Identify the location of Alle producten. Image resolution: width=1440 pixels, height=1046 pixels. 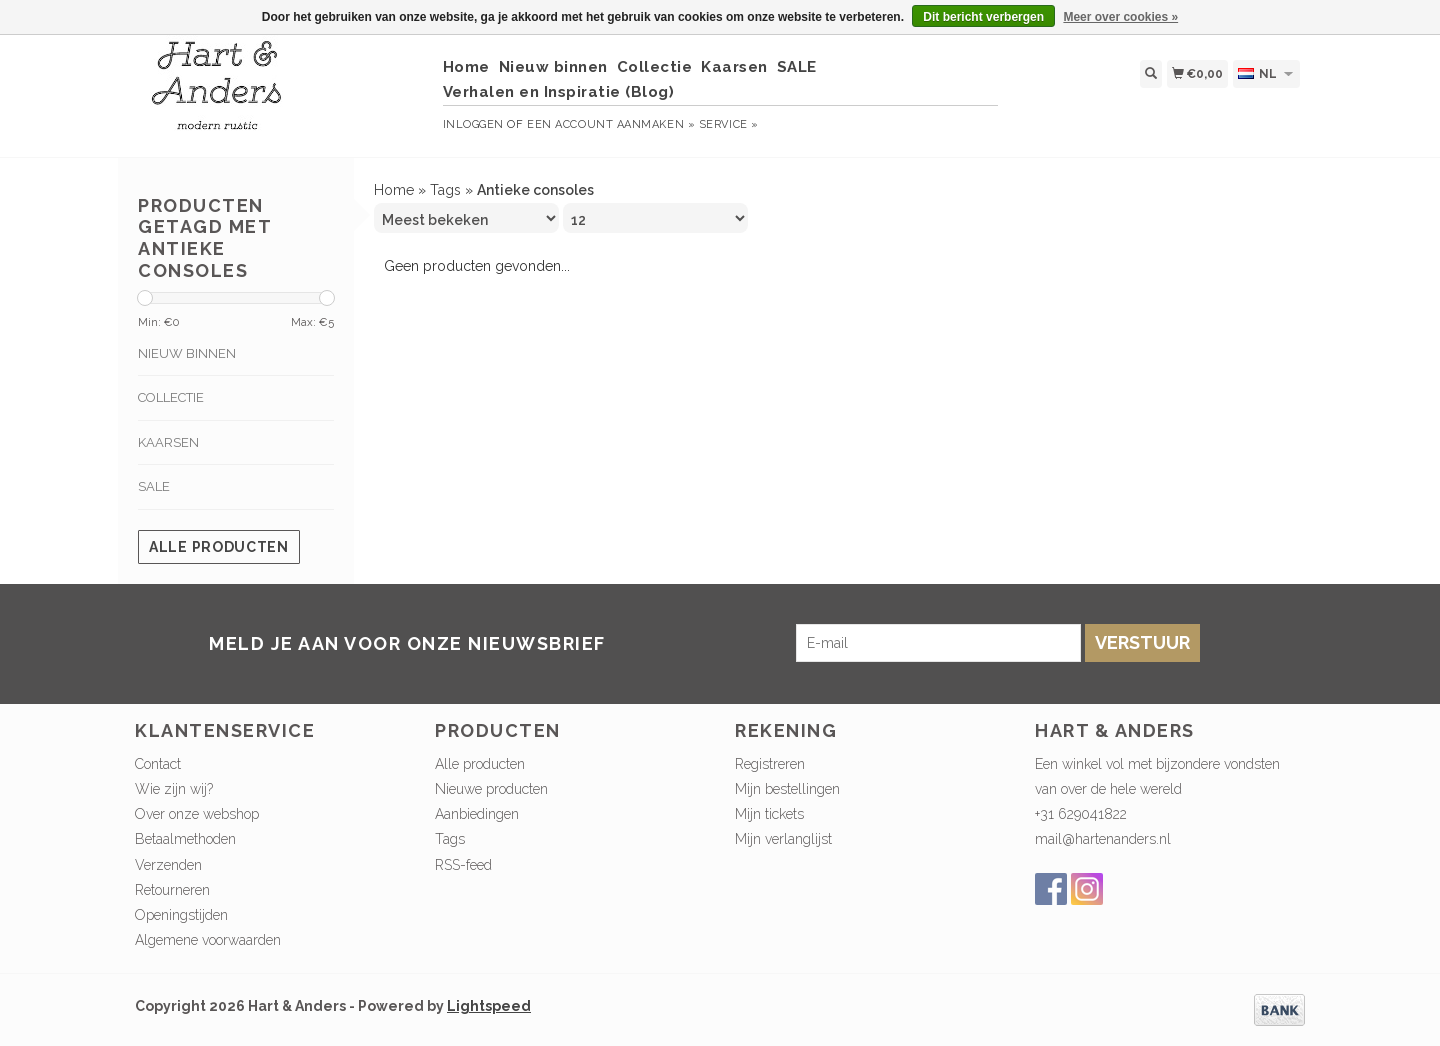
(219, 547).